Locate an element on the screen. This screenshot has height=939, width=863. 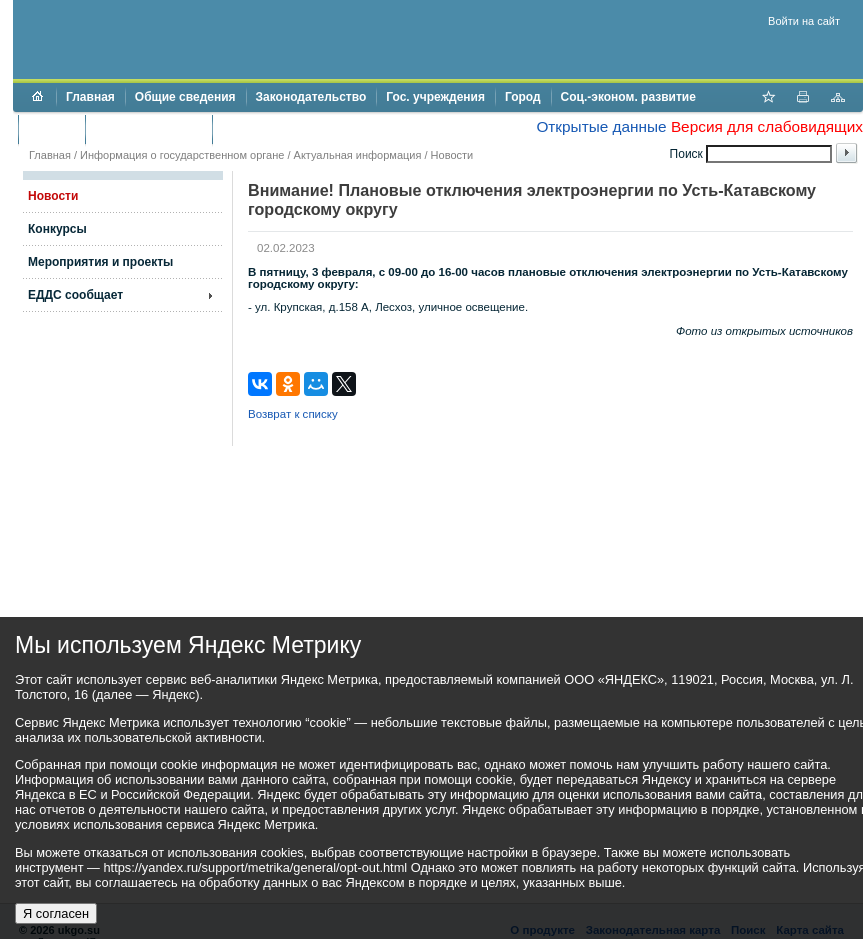
Законодательство is located at coordinates (311, 97).